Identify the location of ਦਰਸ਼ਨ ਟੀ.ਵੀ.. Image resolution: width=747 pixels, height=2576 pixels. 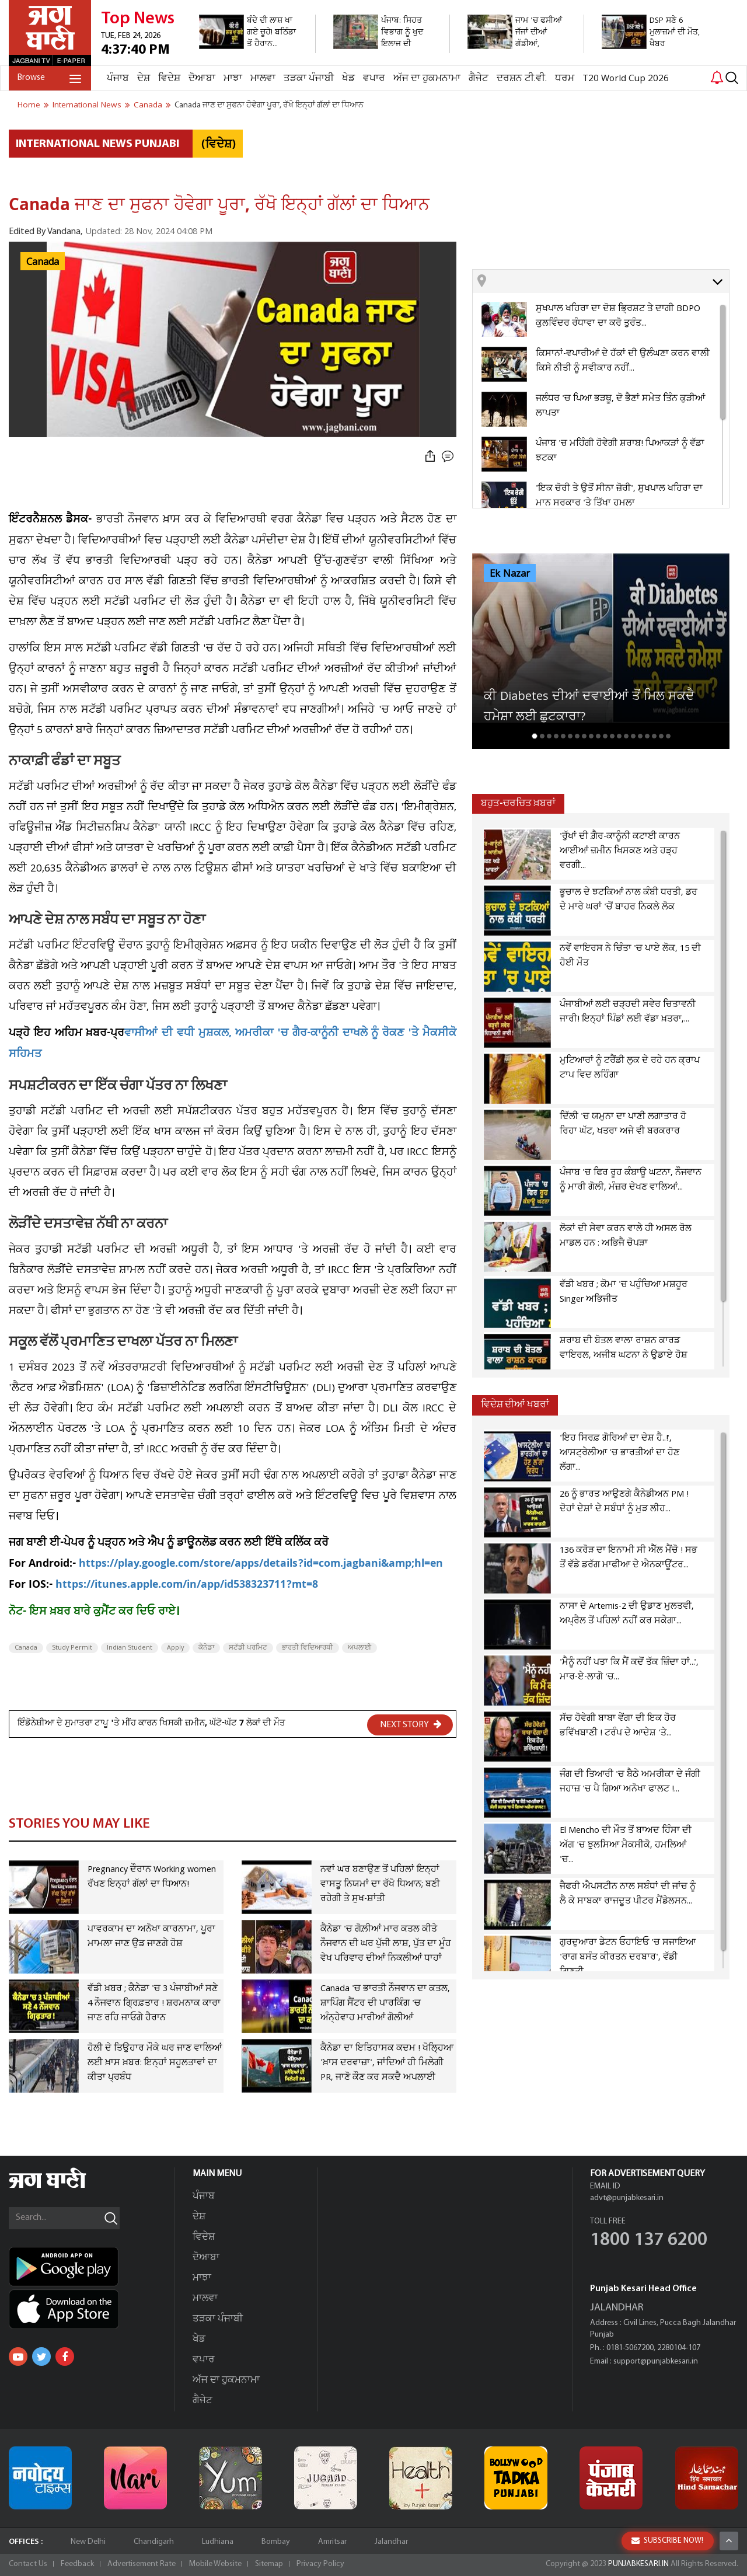
(522, 78).